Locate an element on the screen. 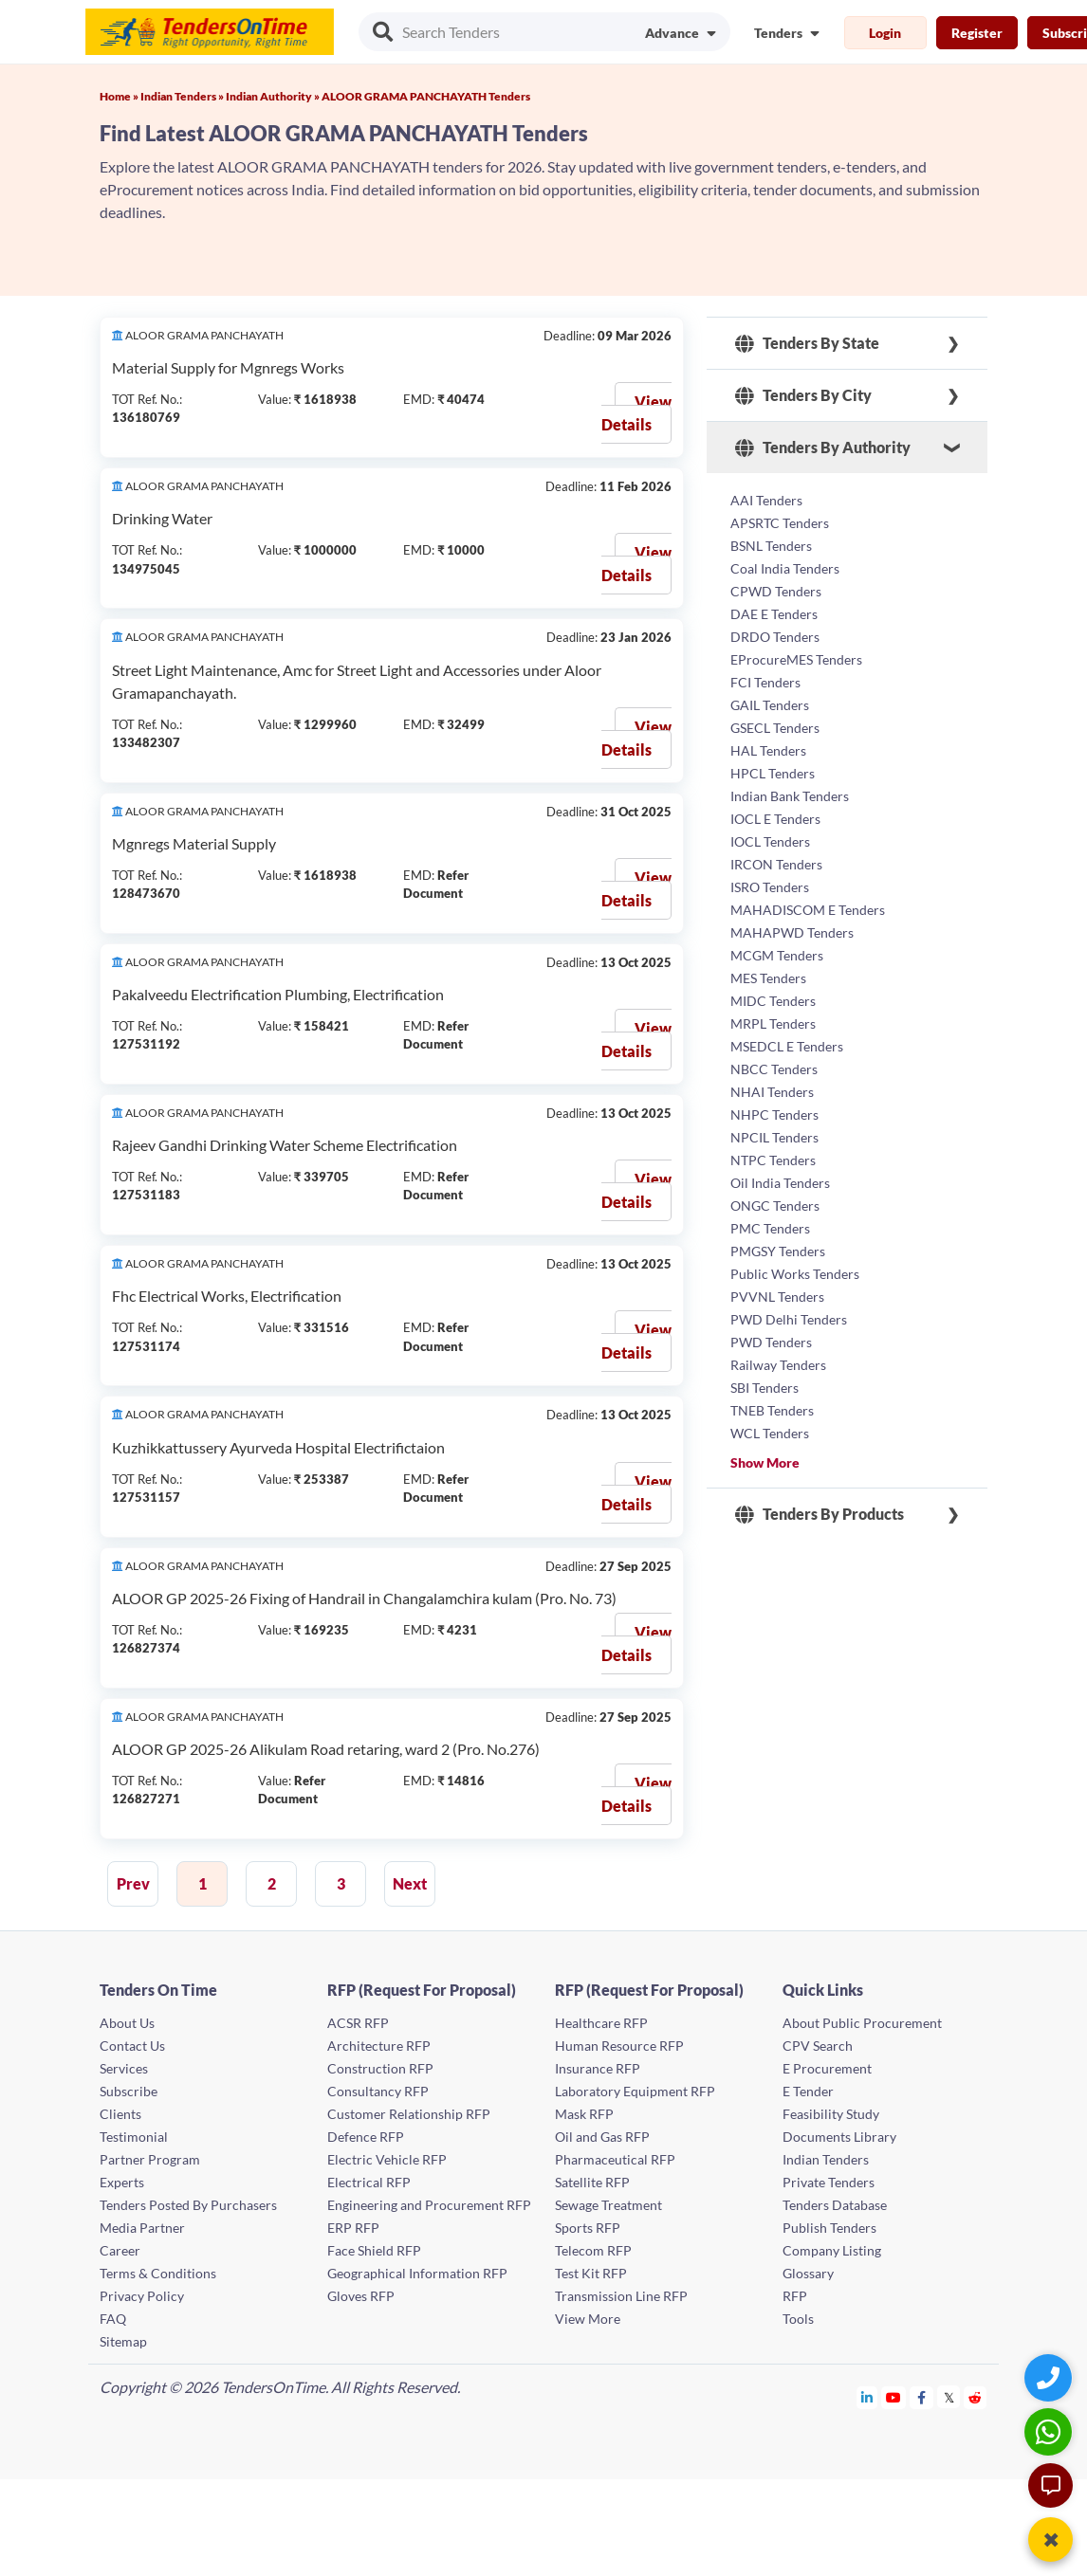 The width and height of the screenshot is (1087, 2576). Customer Relationship RFP is located at coordinates (408, 2114).